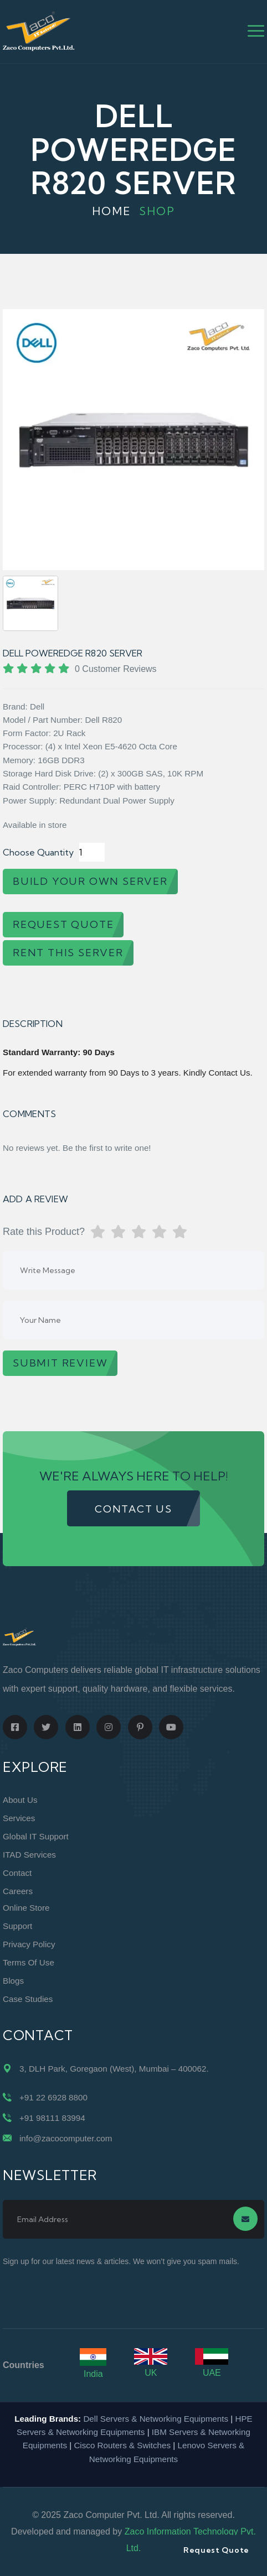 The height and width of the screenshot is (2576, 267). I want to click on +91 22 6928 8800, so click(53, 2097).